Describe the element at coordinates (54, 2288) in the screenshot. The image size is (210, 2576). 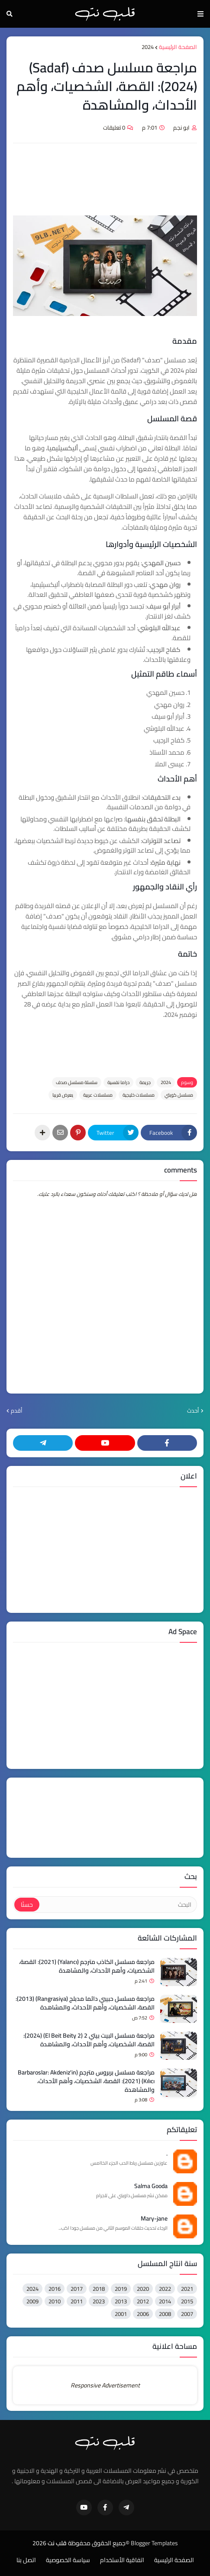
I see `2016` at that location.